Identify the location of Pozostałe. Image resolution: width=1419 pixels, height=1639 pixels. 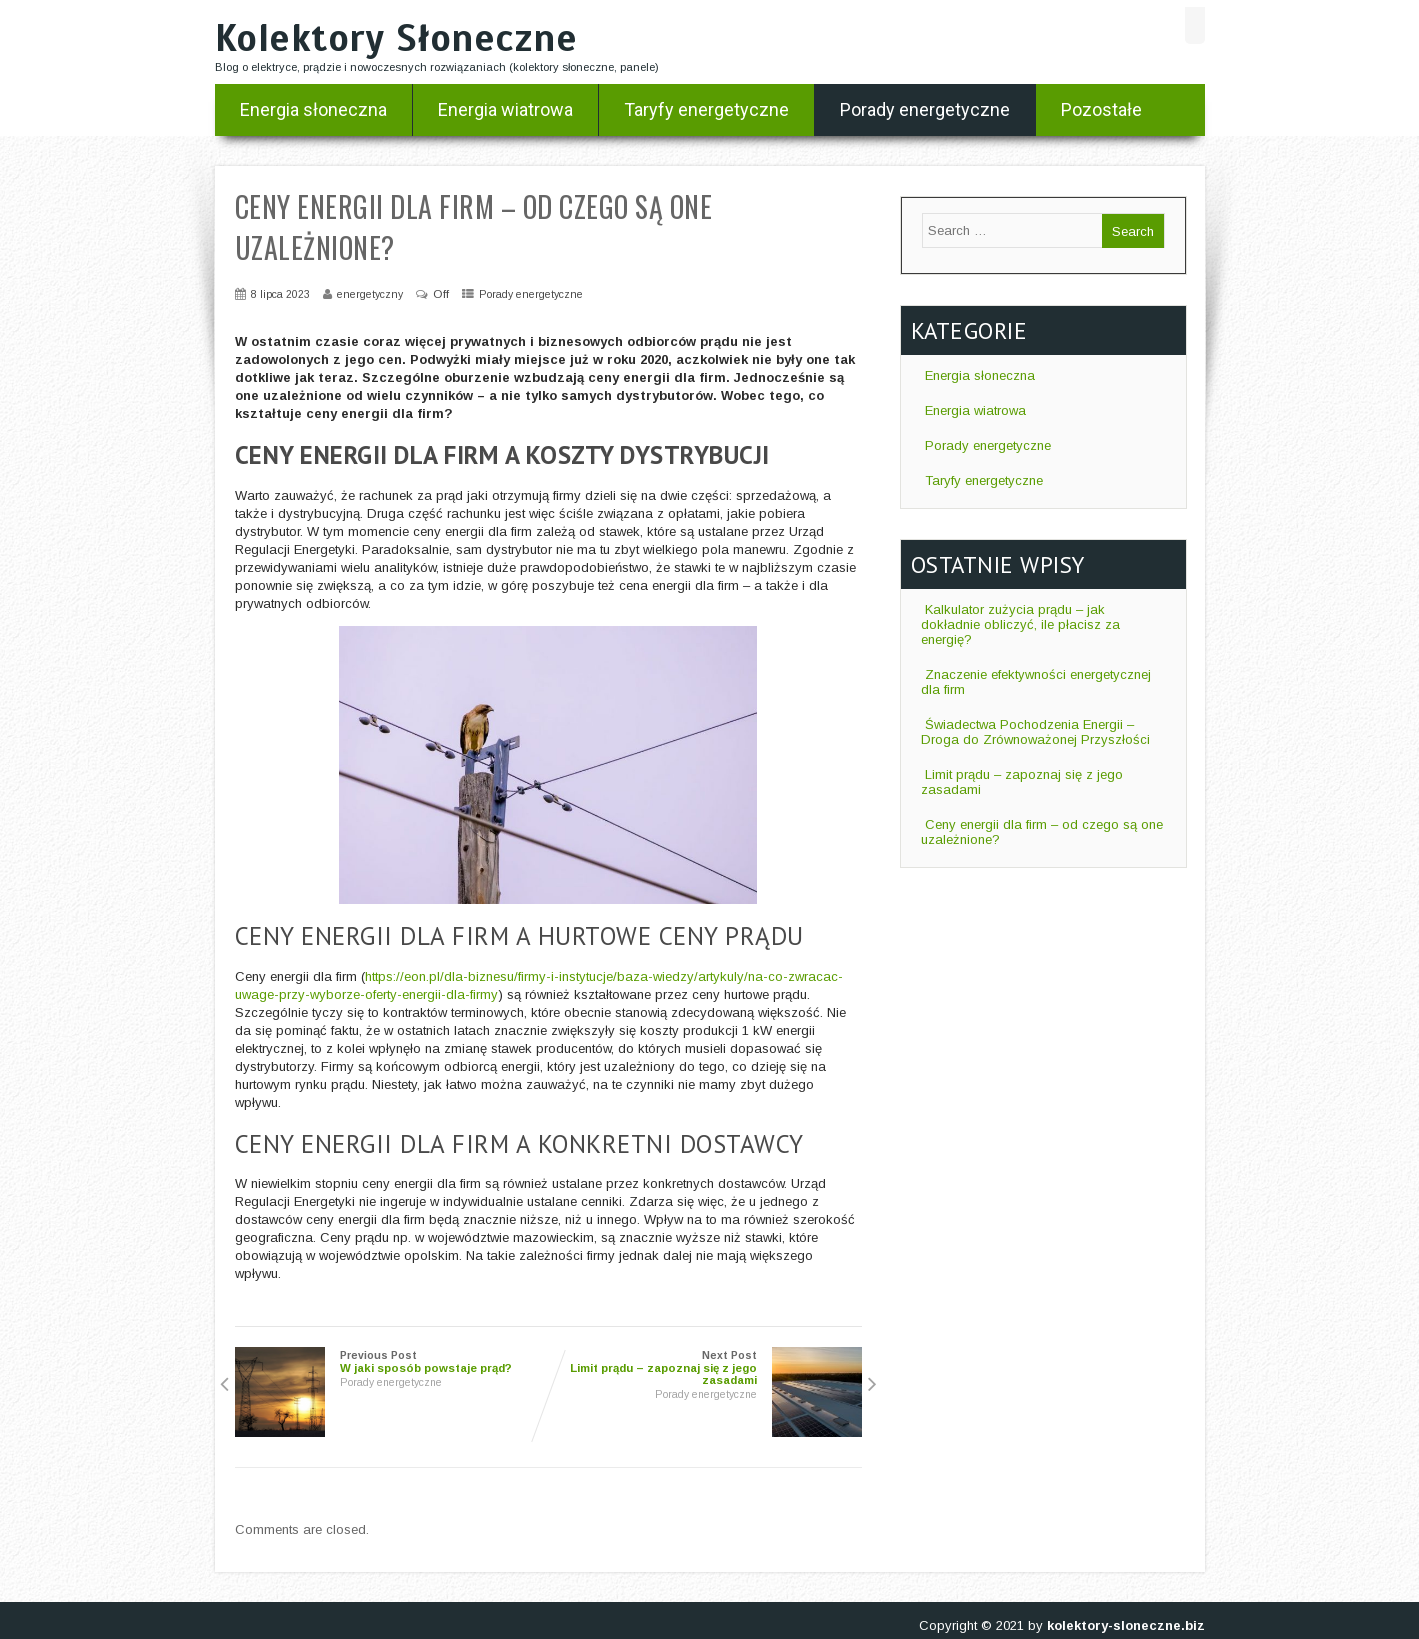
(1101, 109).